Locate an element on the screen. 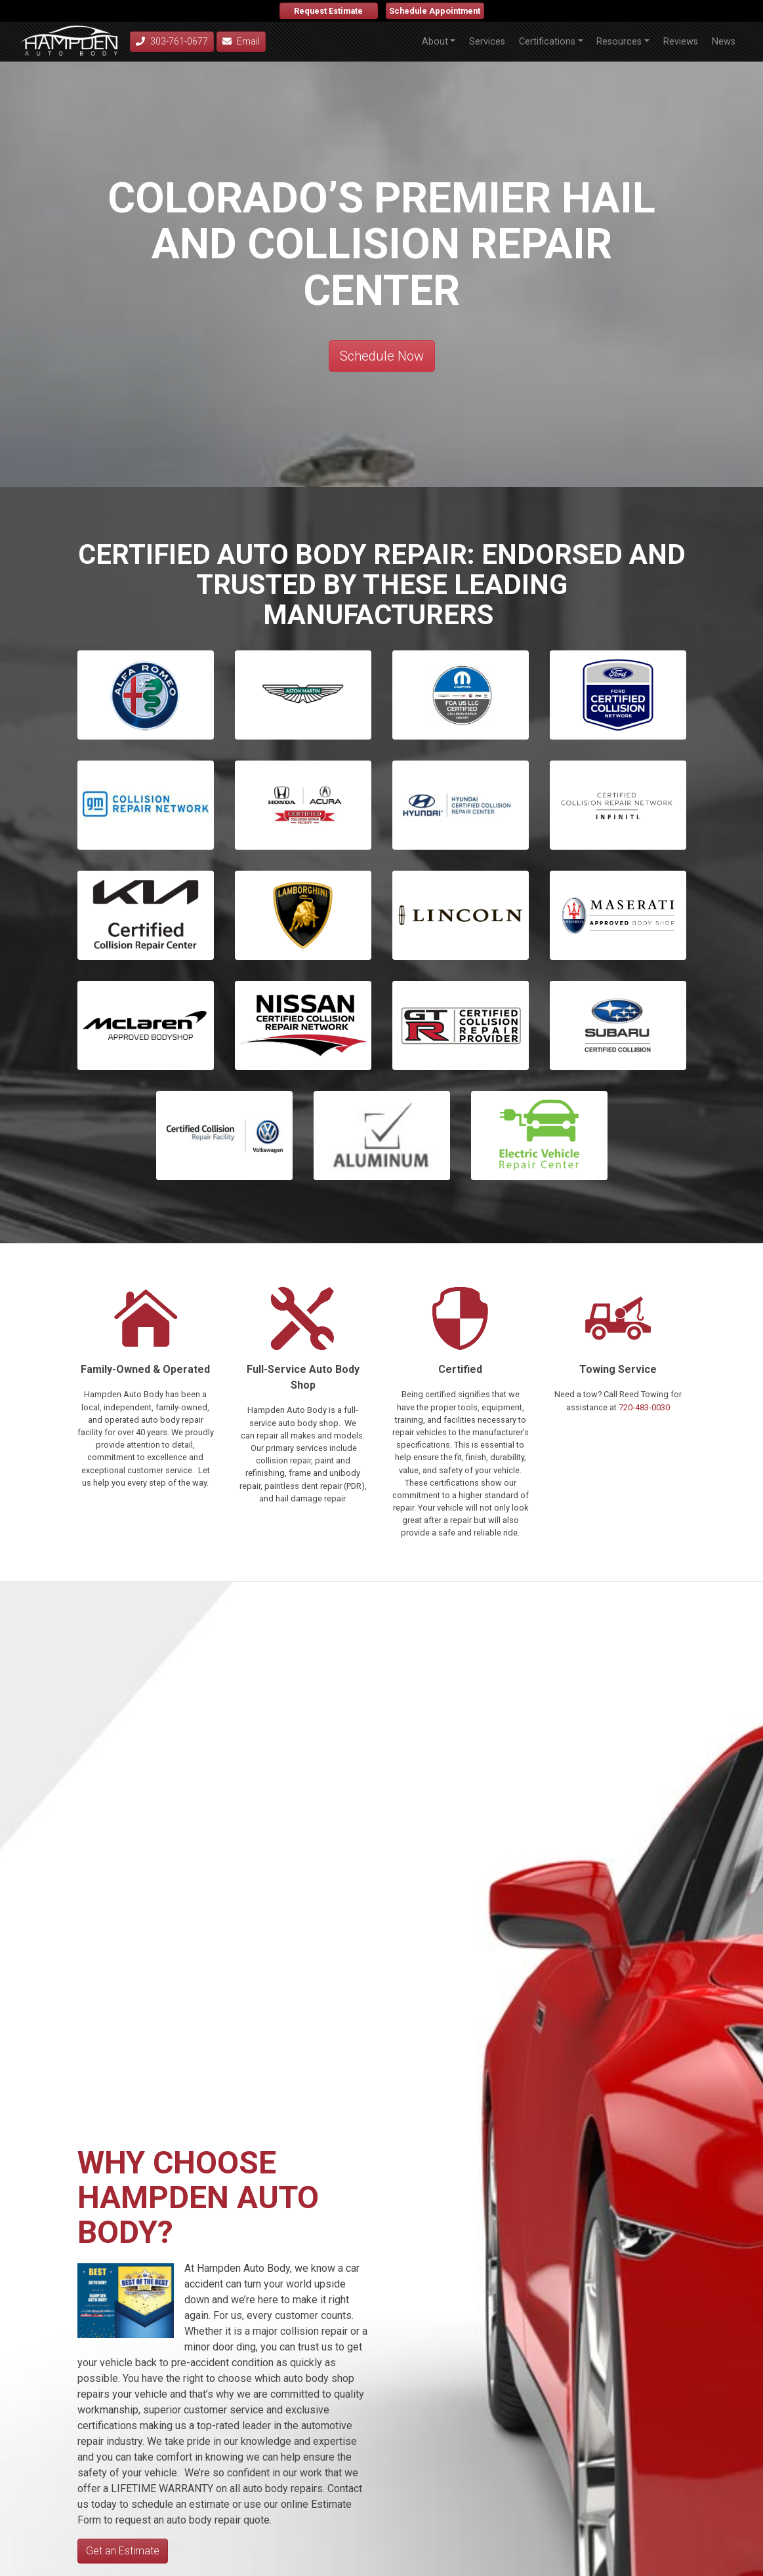  Schedule Now is located at coordinates (382, 356).